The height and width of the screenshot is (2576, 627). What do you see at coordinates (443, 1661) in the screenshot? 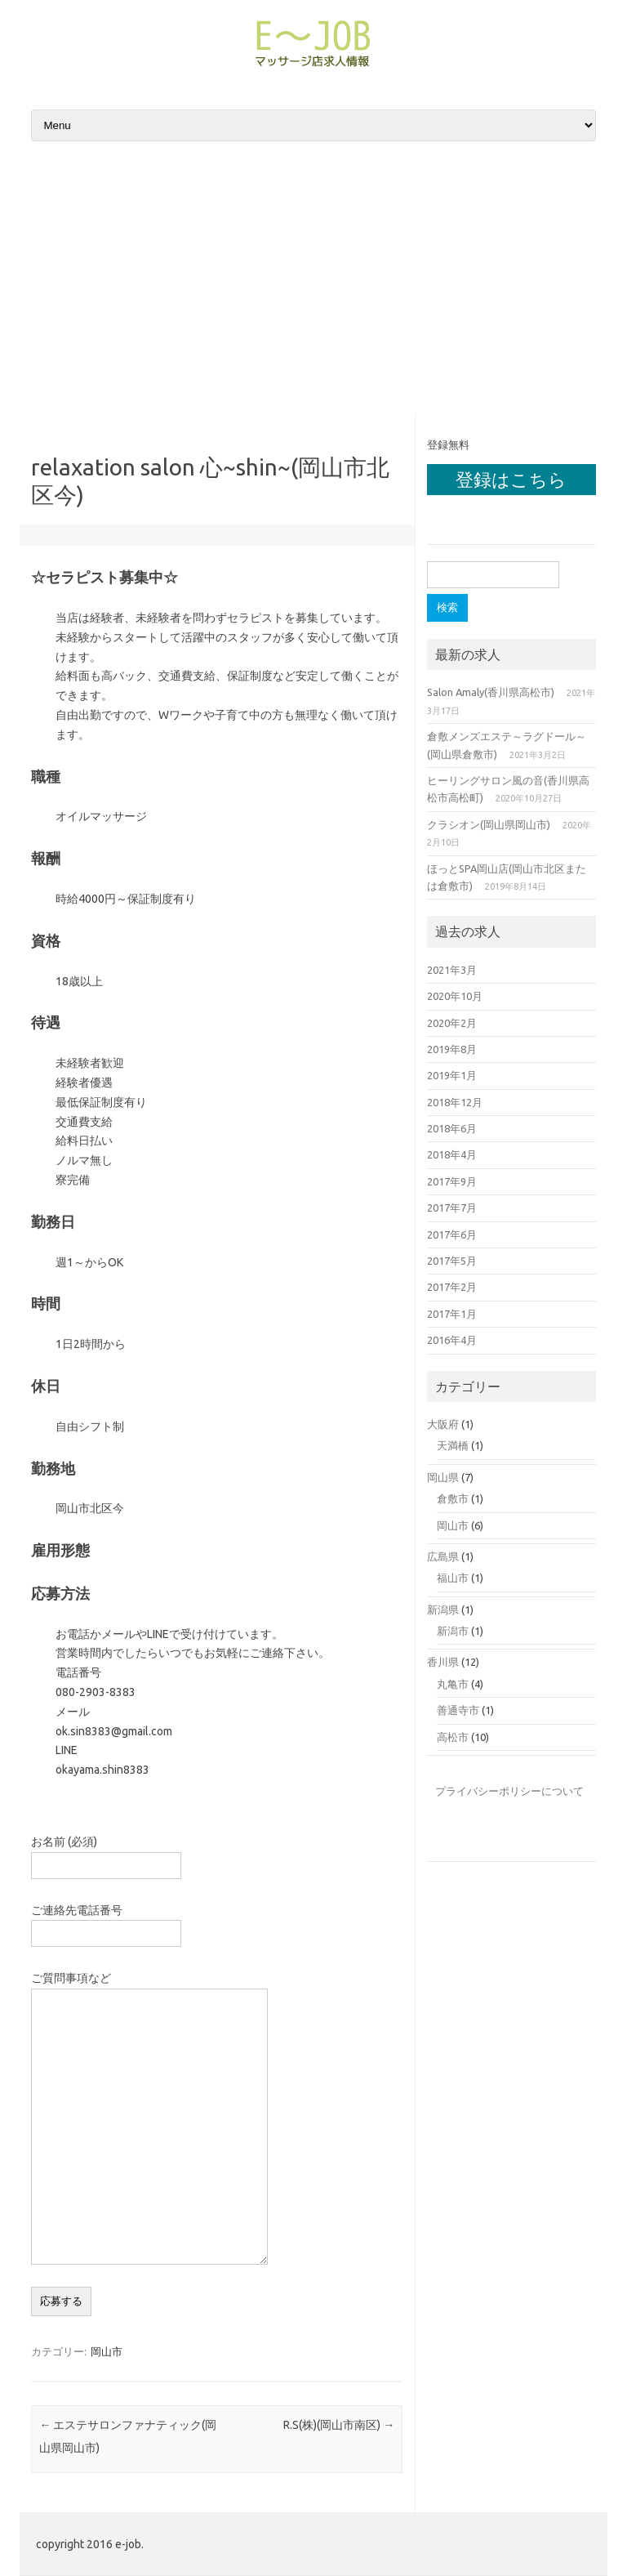
I see `香川県` at bounding box center [443, 1661].